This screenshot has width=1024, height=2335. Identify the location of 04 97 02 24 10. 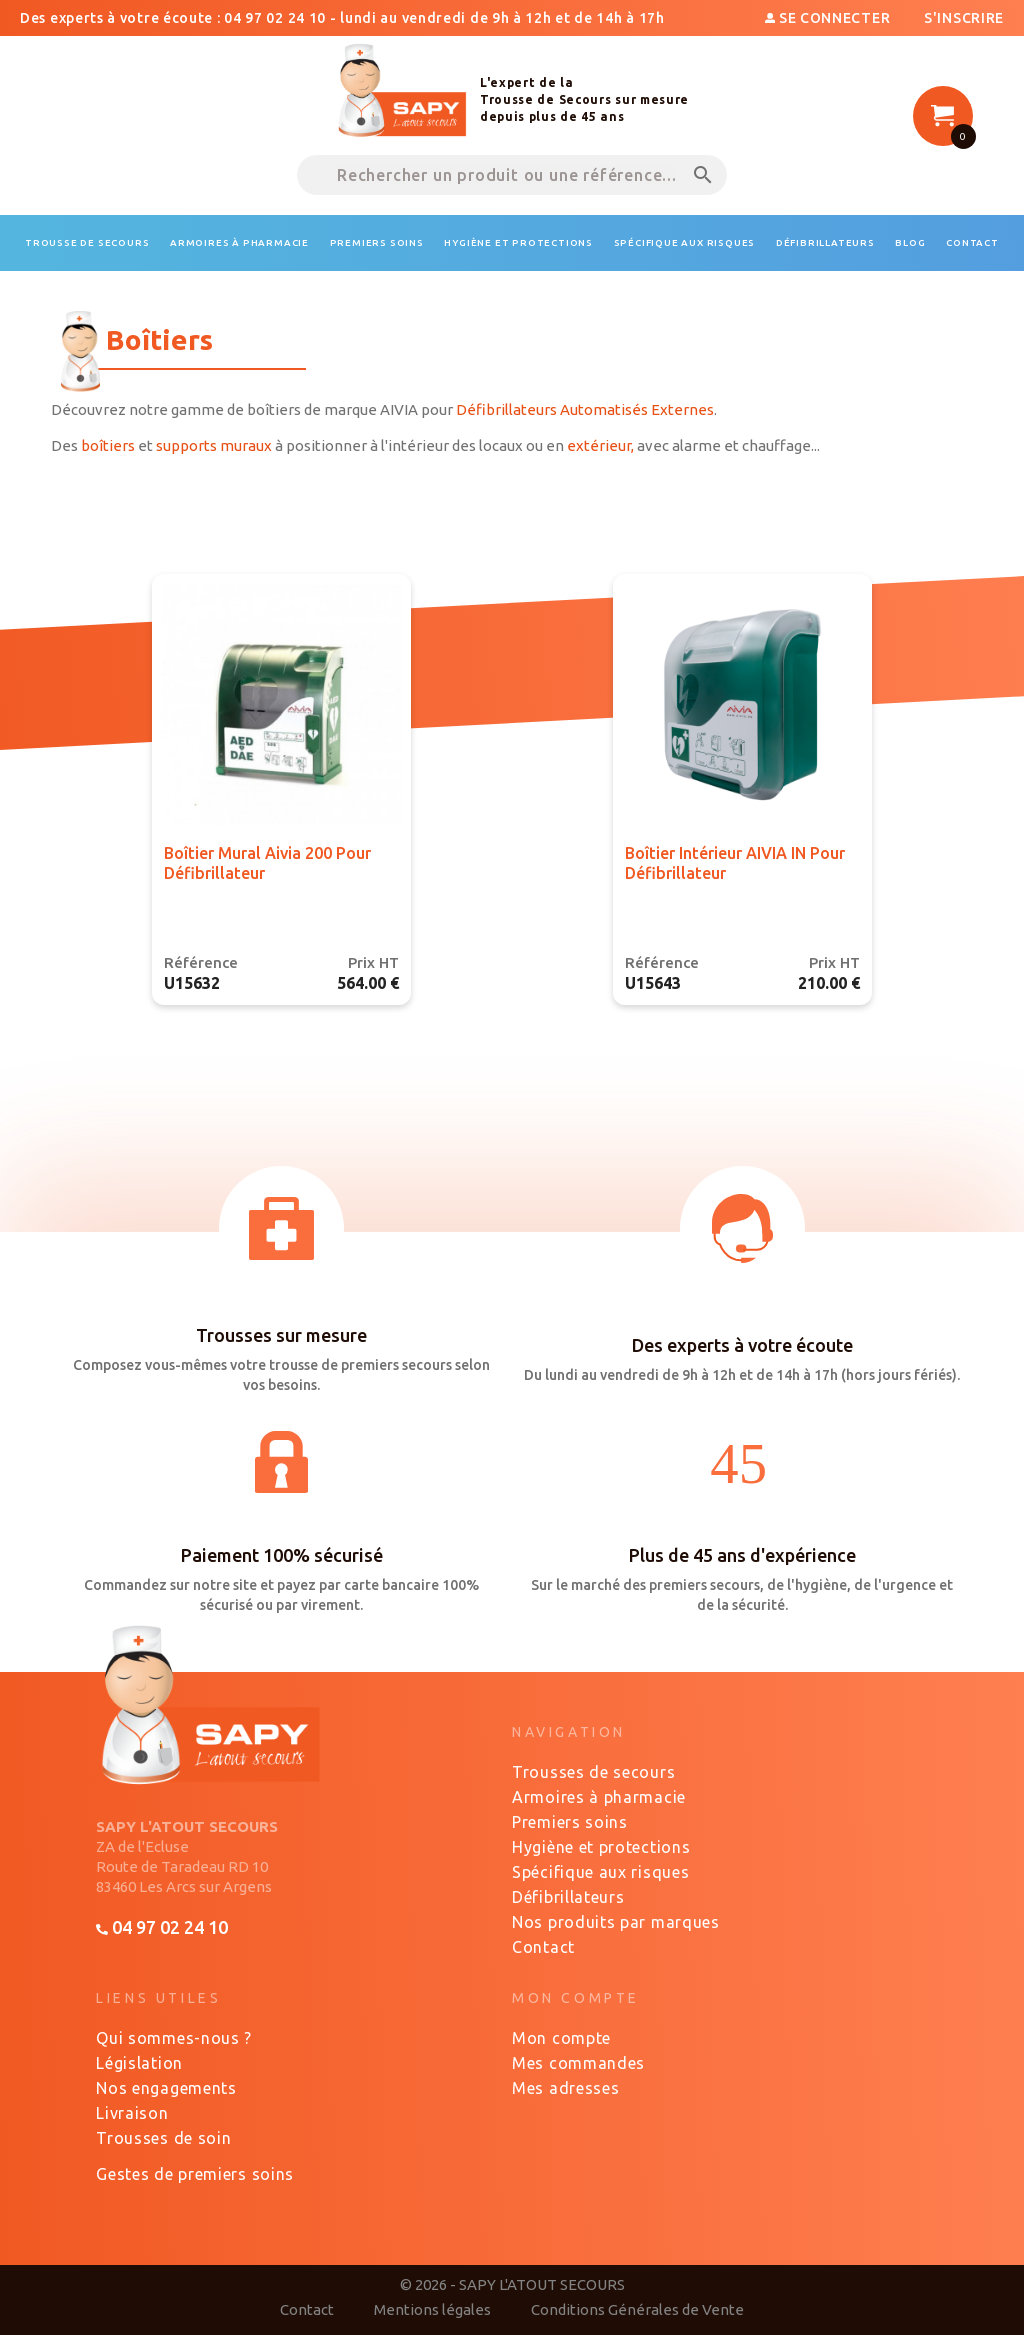
(161, 1927).